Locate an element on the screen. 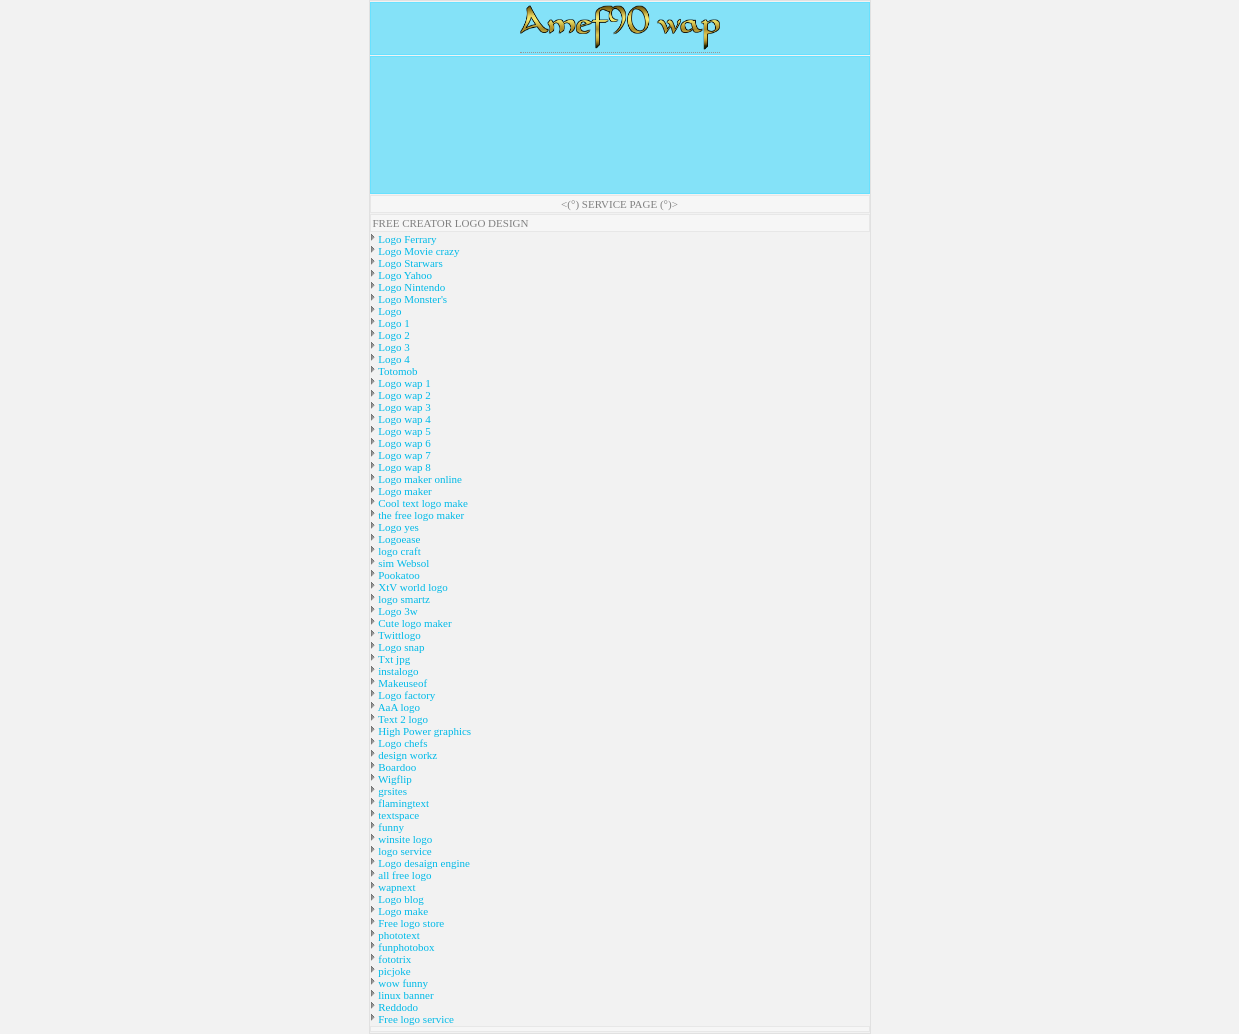 This screenshot has width=1239, height=1034. Logo snap is located at coordinates (400, 647).